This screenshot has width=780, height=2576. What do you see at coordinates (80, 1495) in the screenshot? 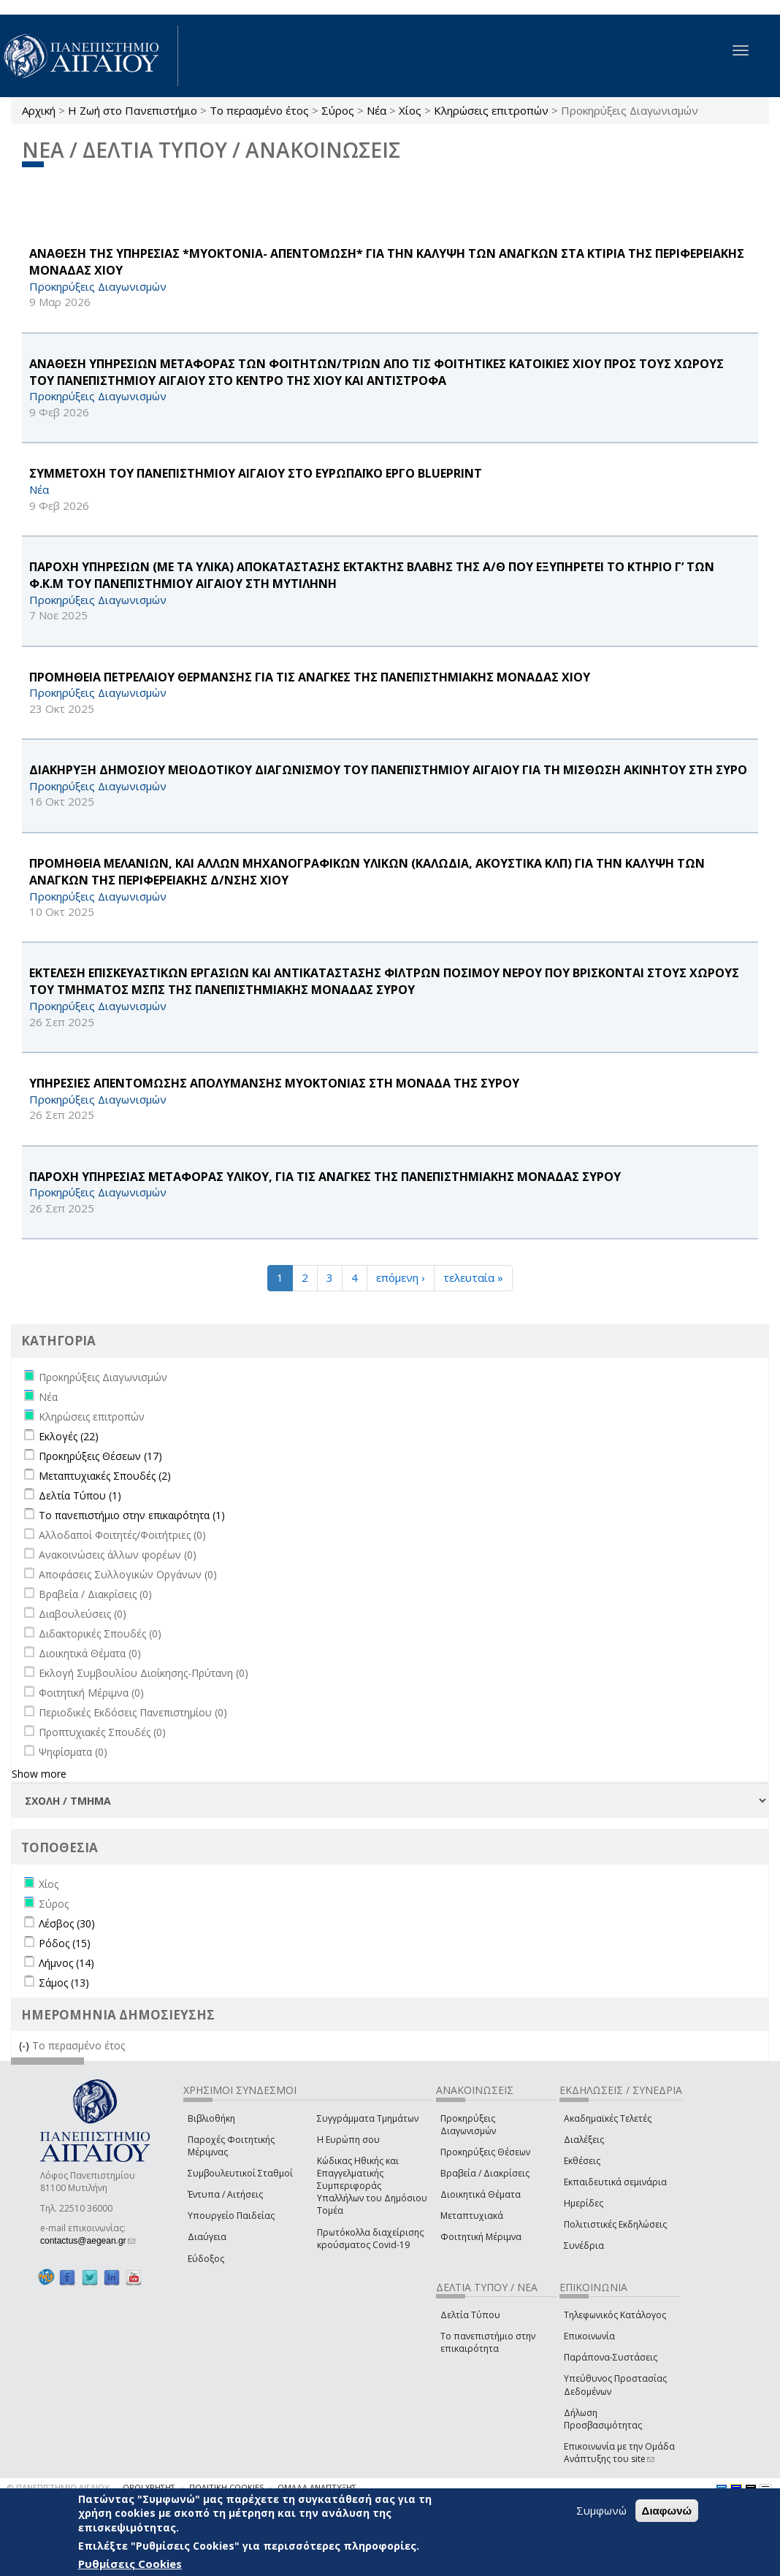
I see `Δελτία Τύπου (1)` at bounding box center [80, 1495].